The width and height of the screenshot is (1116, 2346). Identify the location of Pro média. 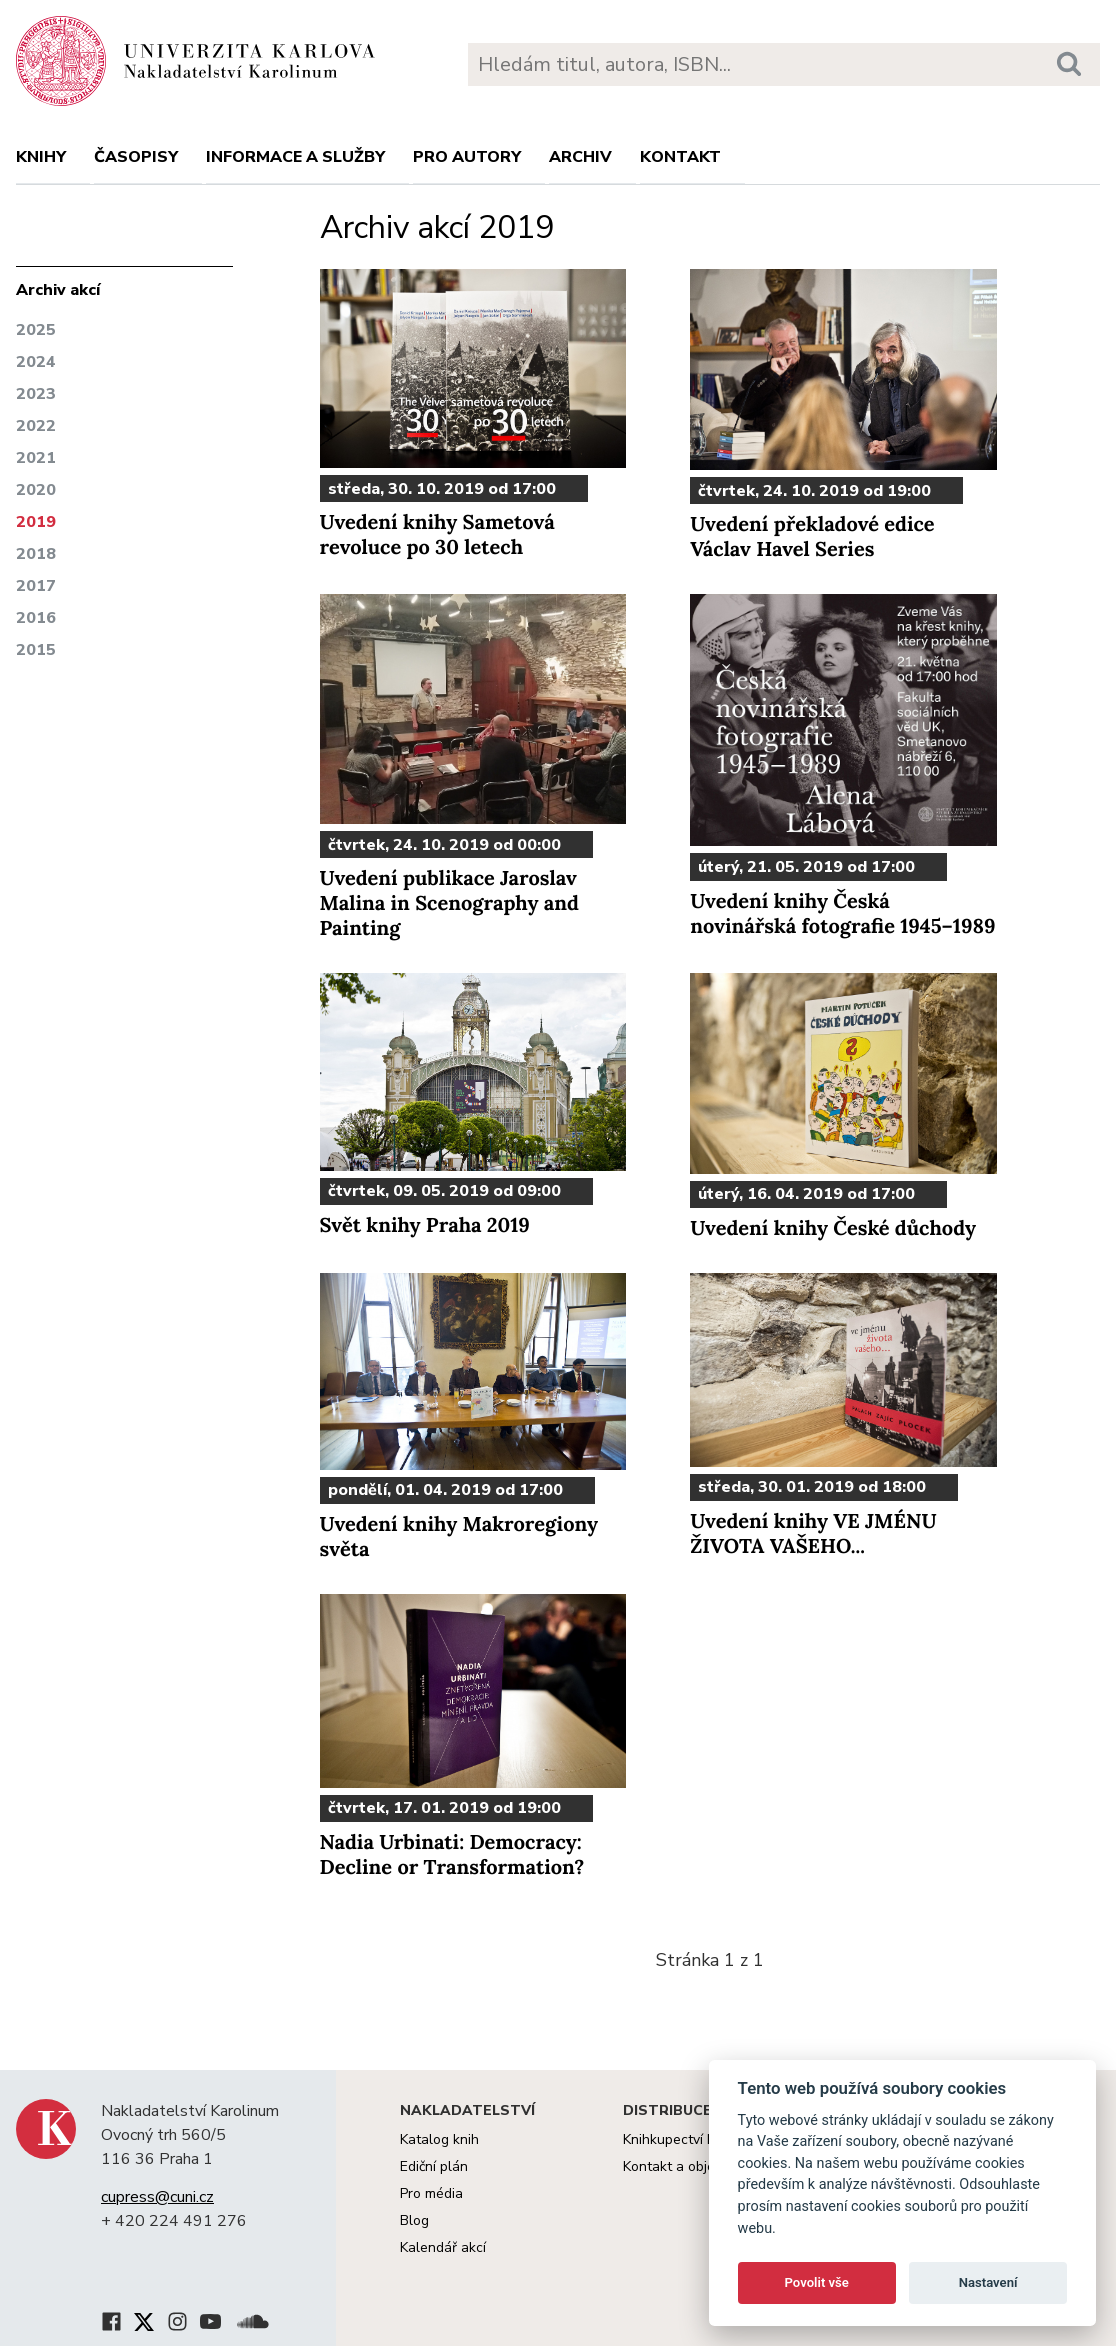
(431, 2193).